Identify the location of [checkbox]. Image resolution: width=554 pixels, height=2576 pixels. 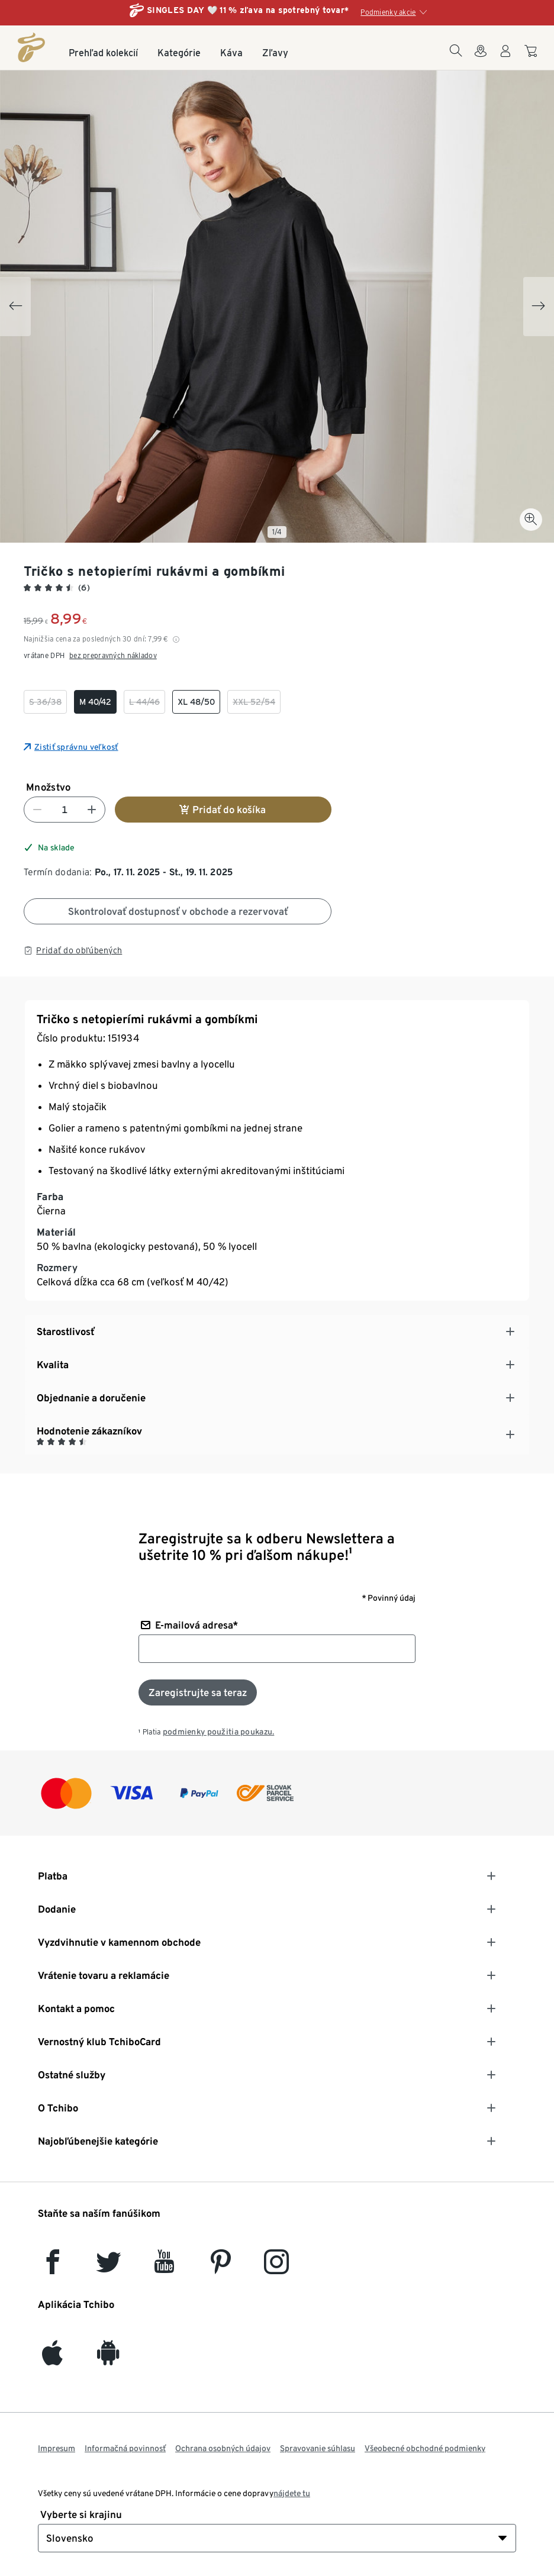
(45, 702).